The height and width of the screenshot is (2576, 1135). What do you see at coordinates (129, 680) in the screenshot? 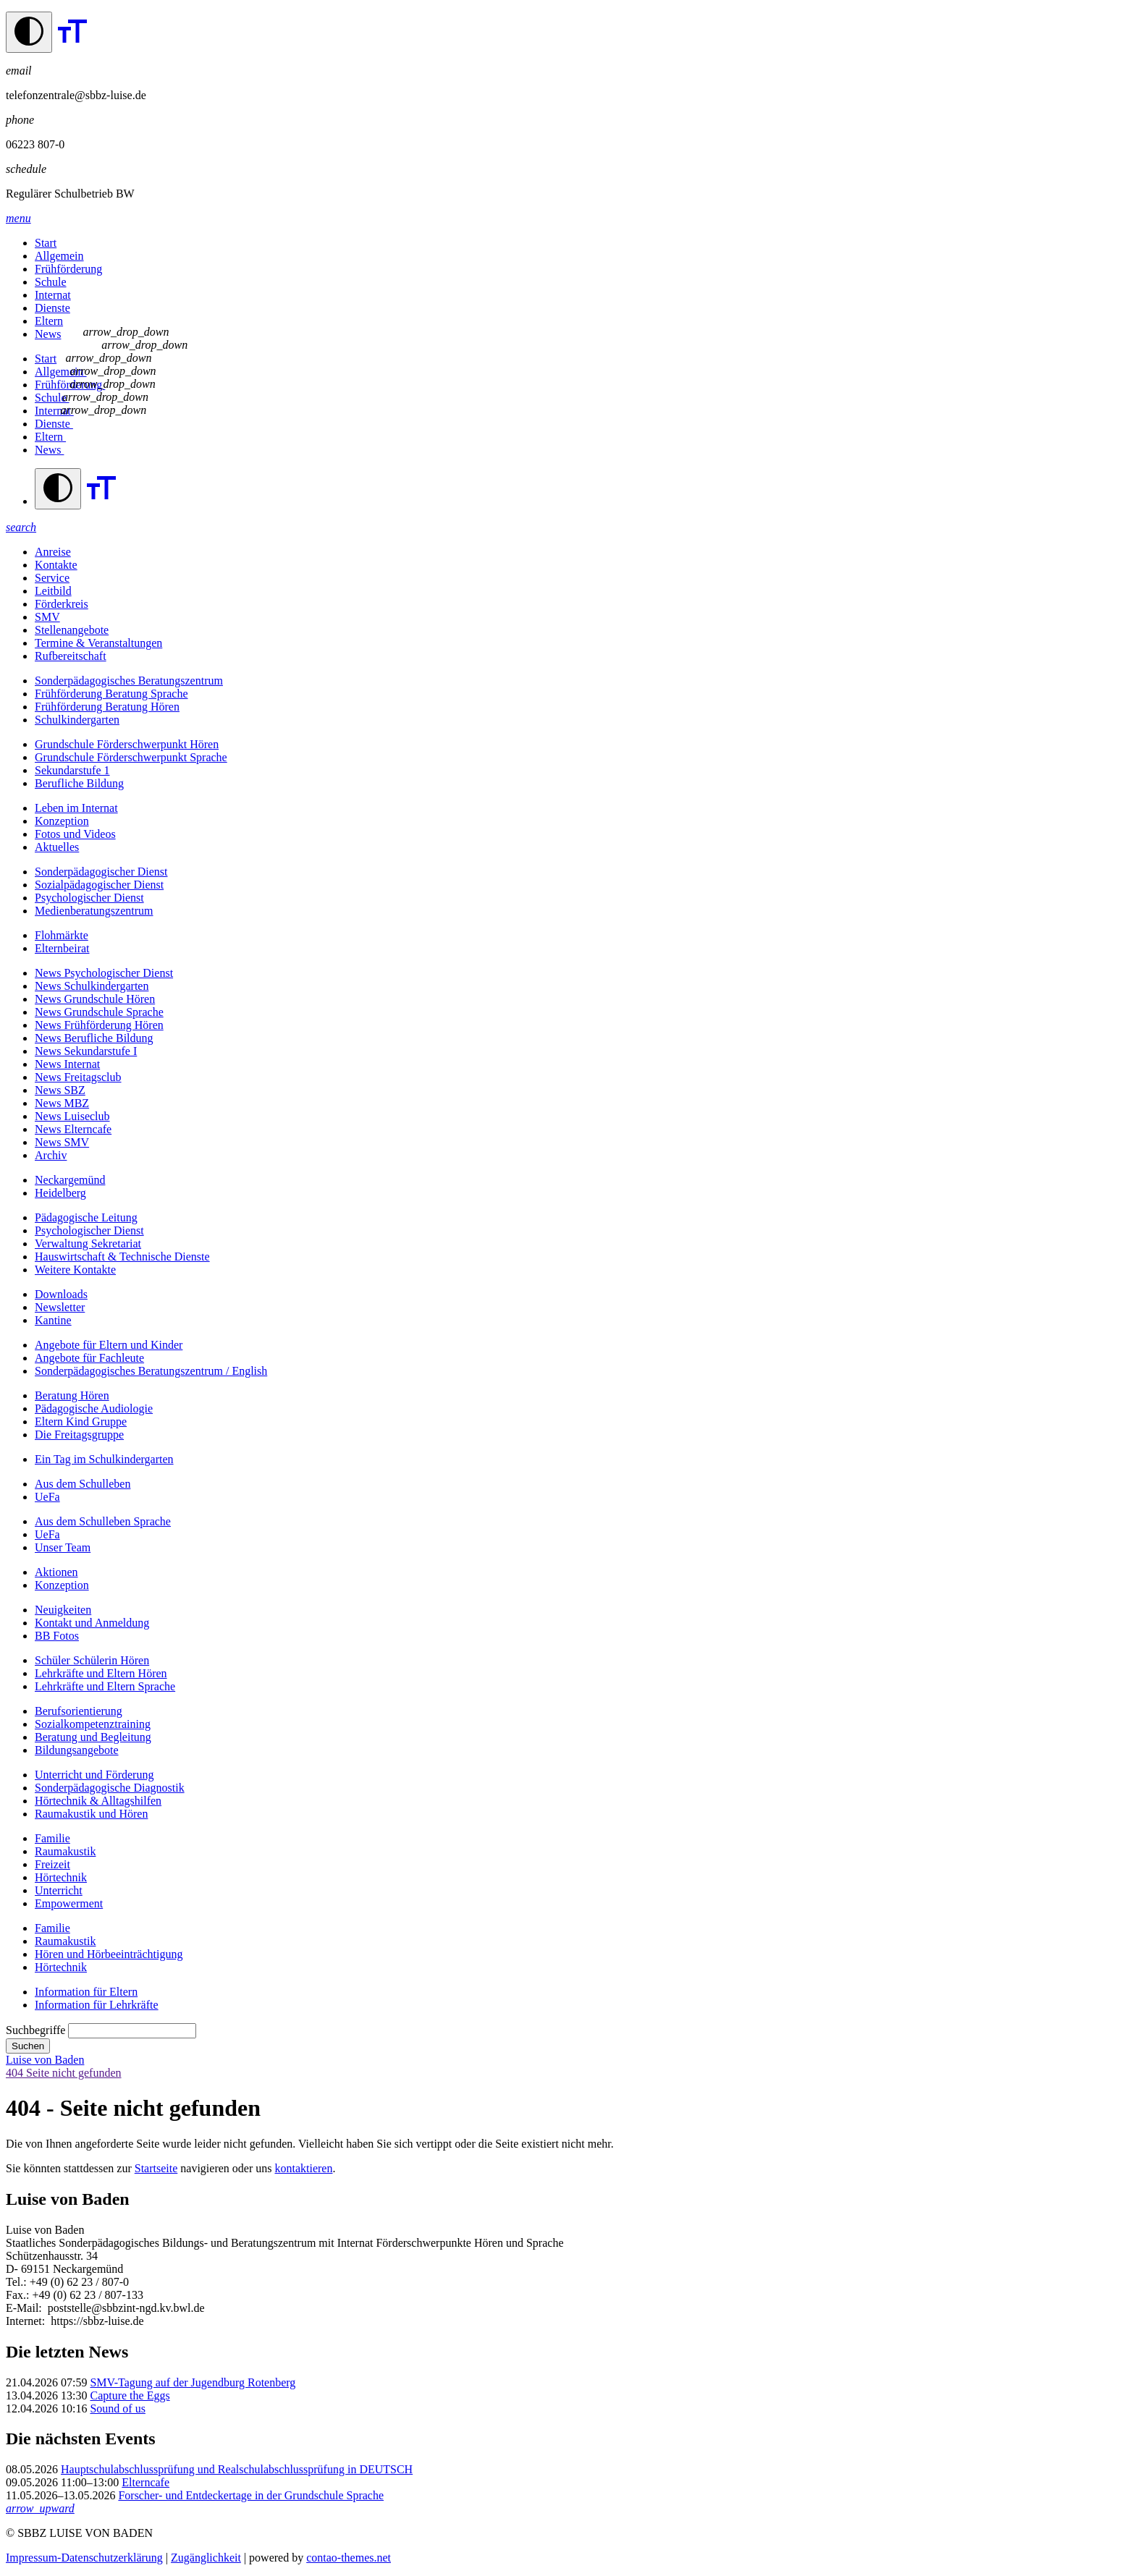
I see `Sonderpädagogisches Beratungszentrum` at bounding box center [129, 680].